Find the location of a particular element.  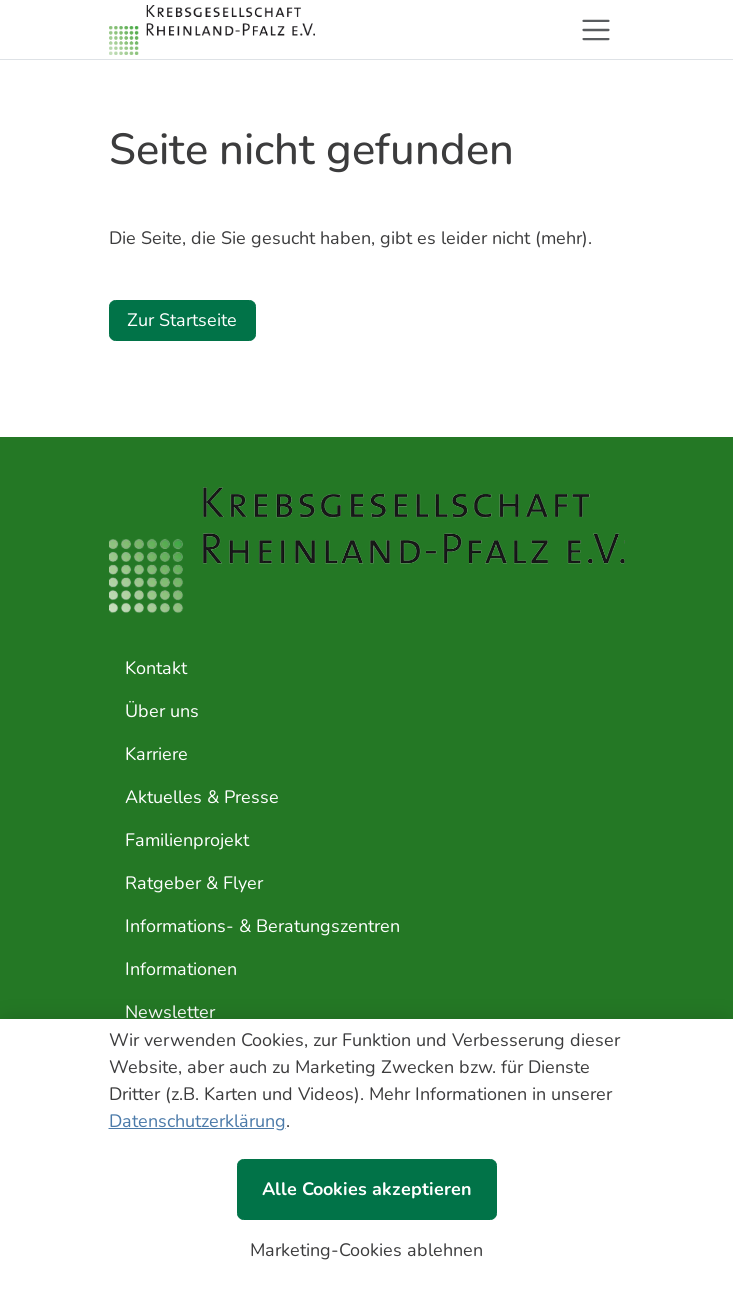

Datenschutzerklärung is located at coordinates (197, 1121).